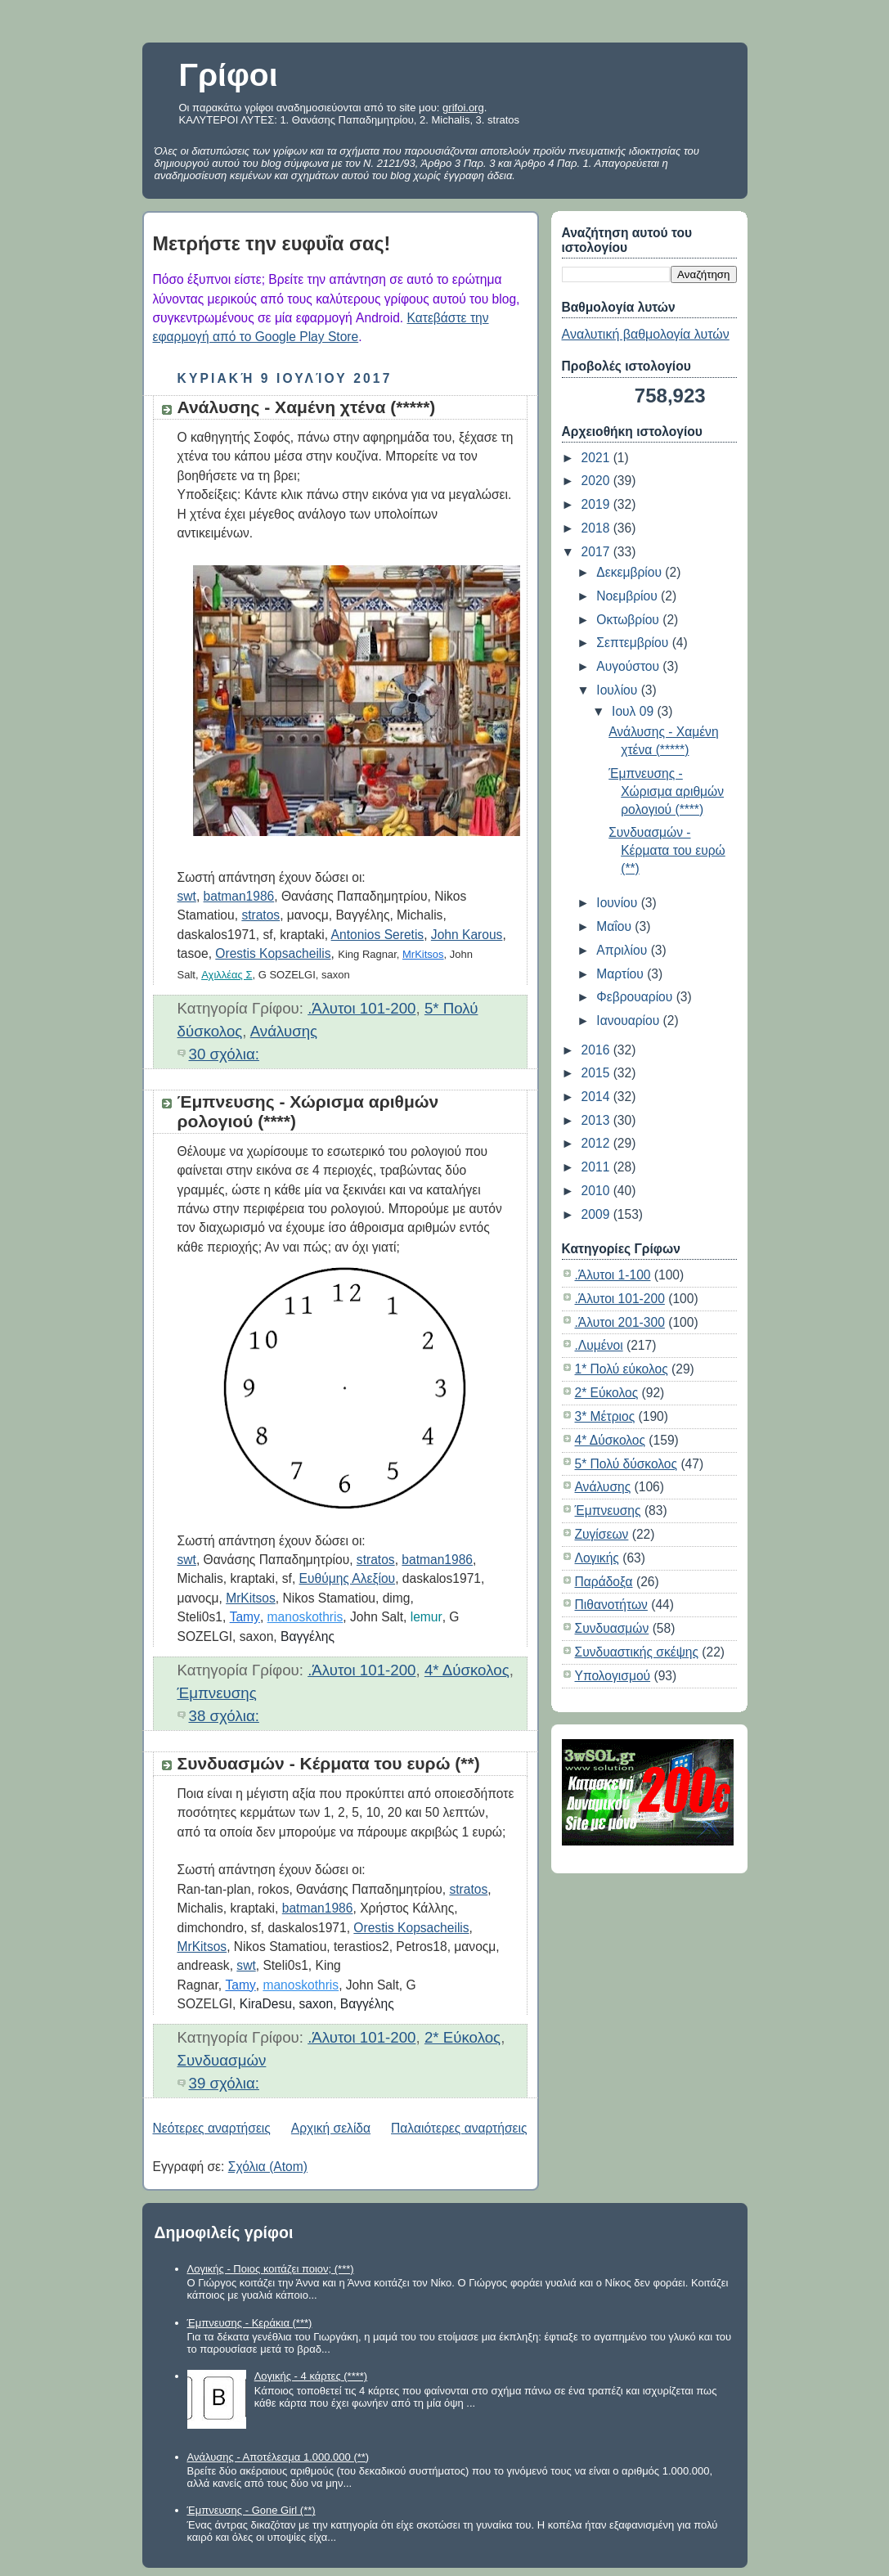 The height and width of the screenshot is (2576, 889). I want to click on 2017, so click(597, 552).